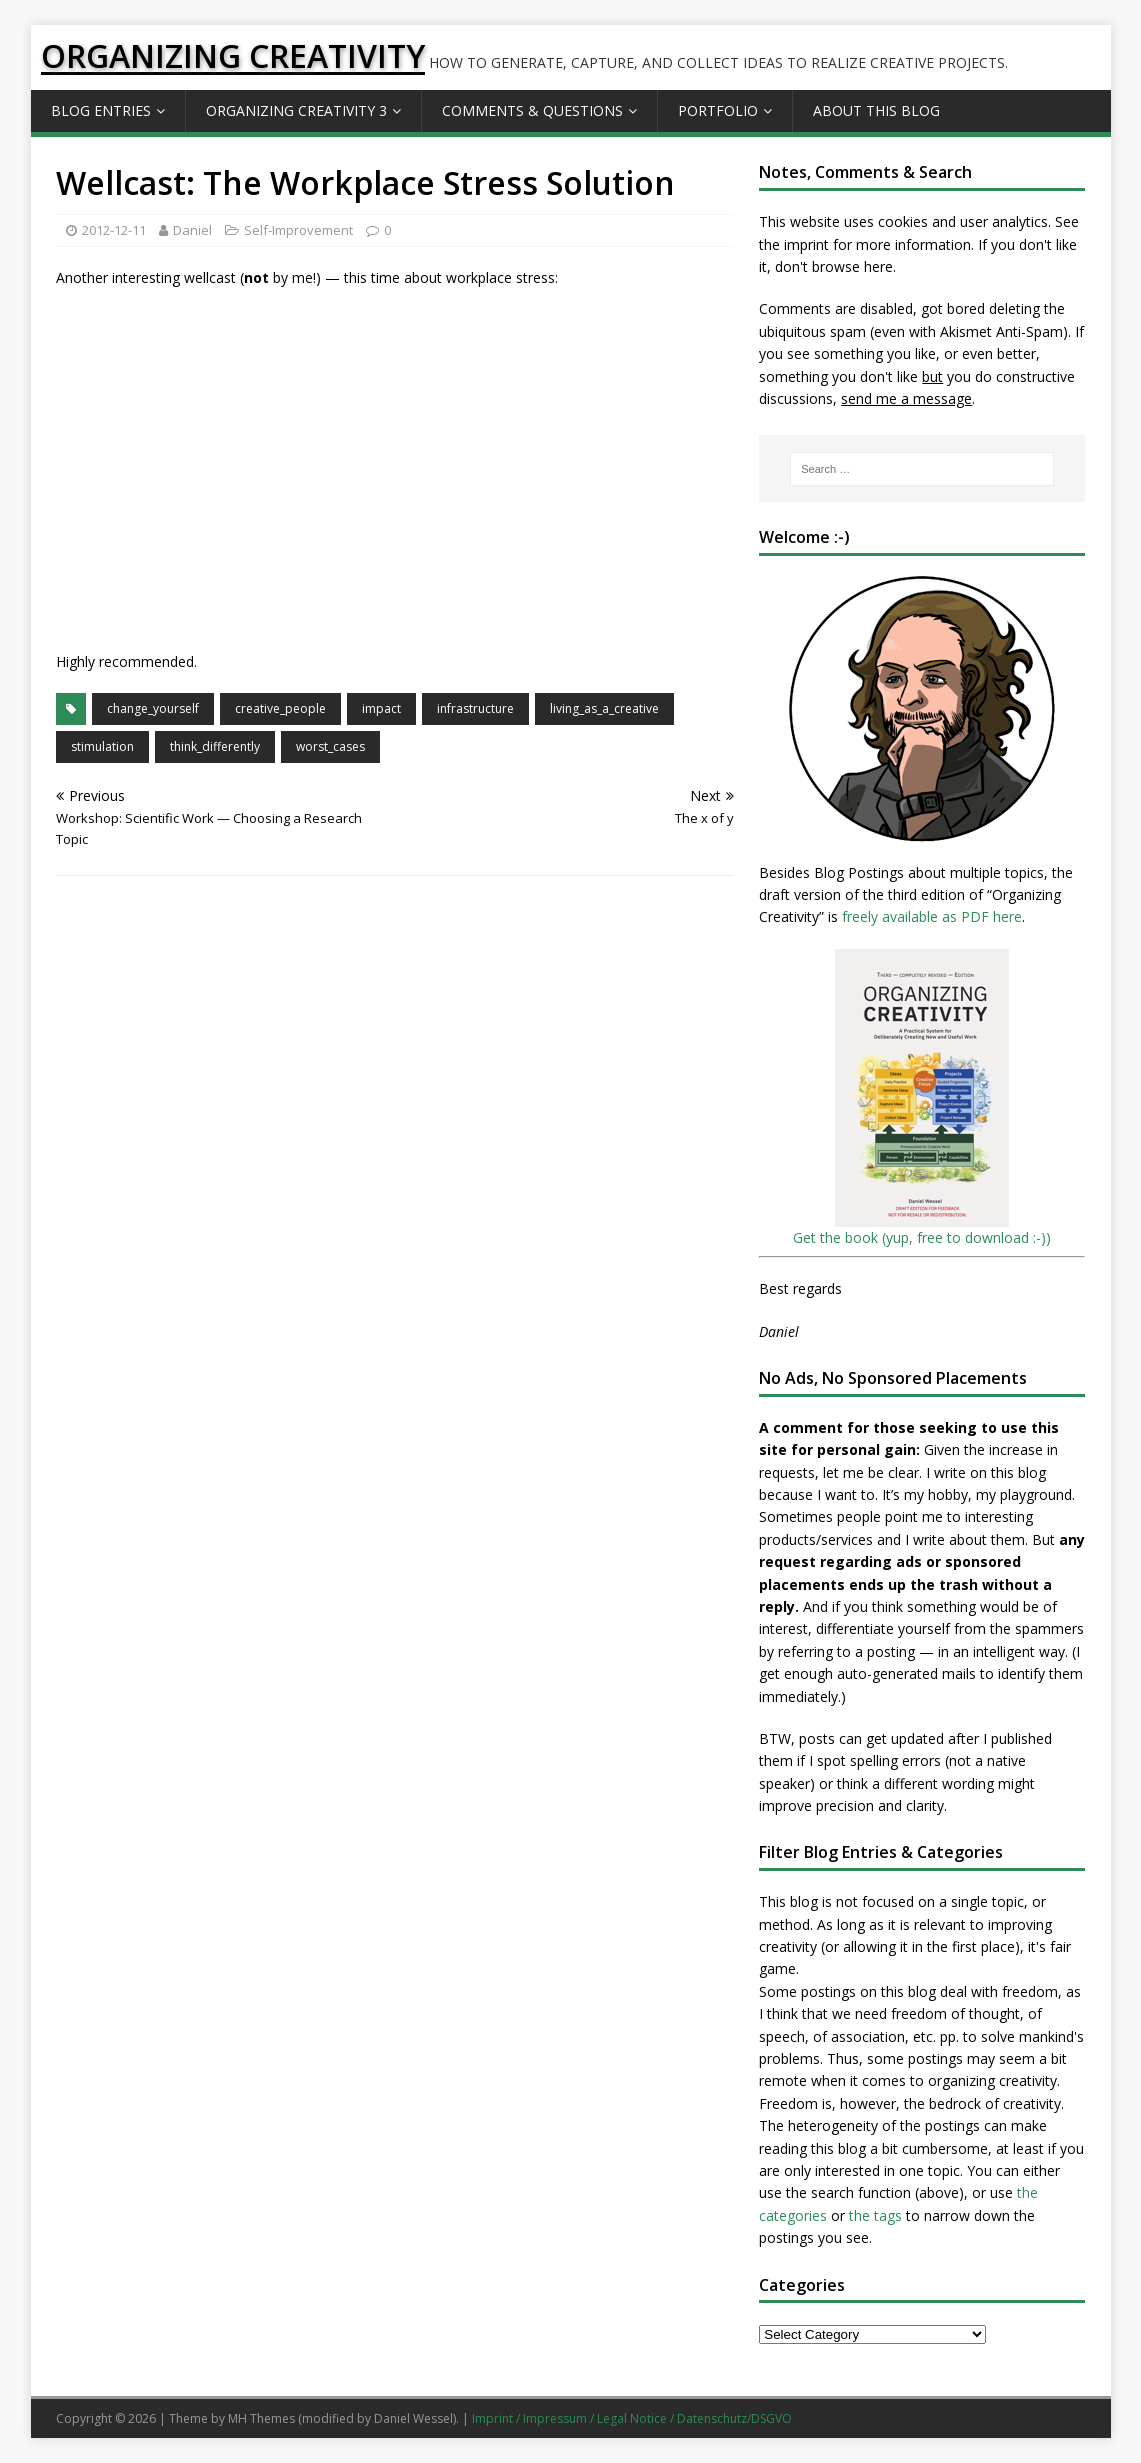 The image size is (1141, 2463). Describe the element at coordinates (261, 2418) in the screenshot. I see `MH Themes` at that location.